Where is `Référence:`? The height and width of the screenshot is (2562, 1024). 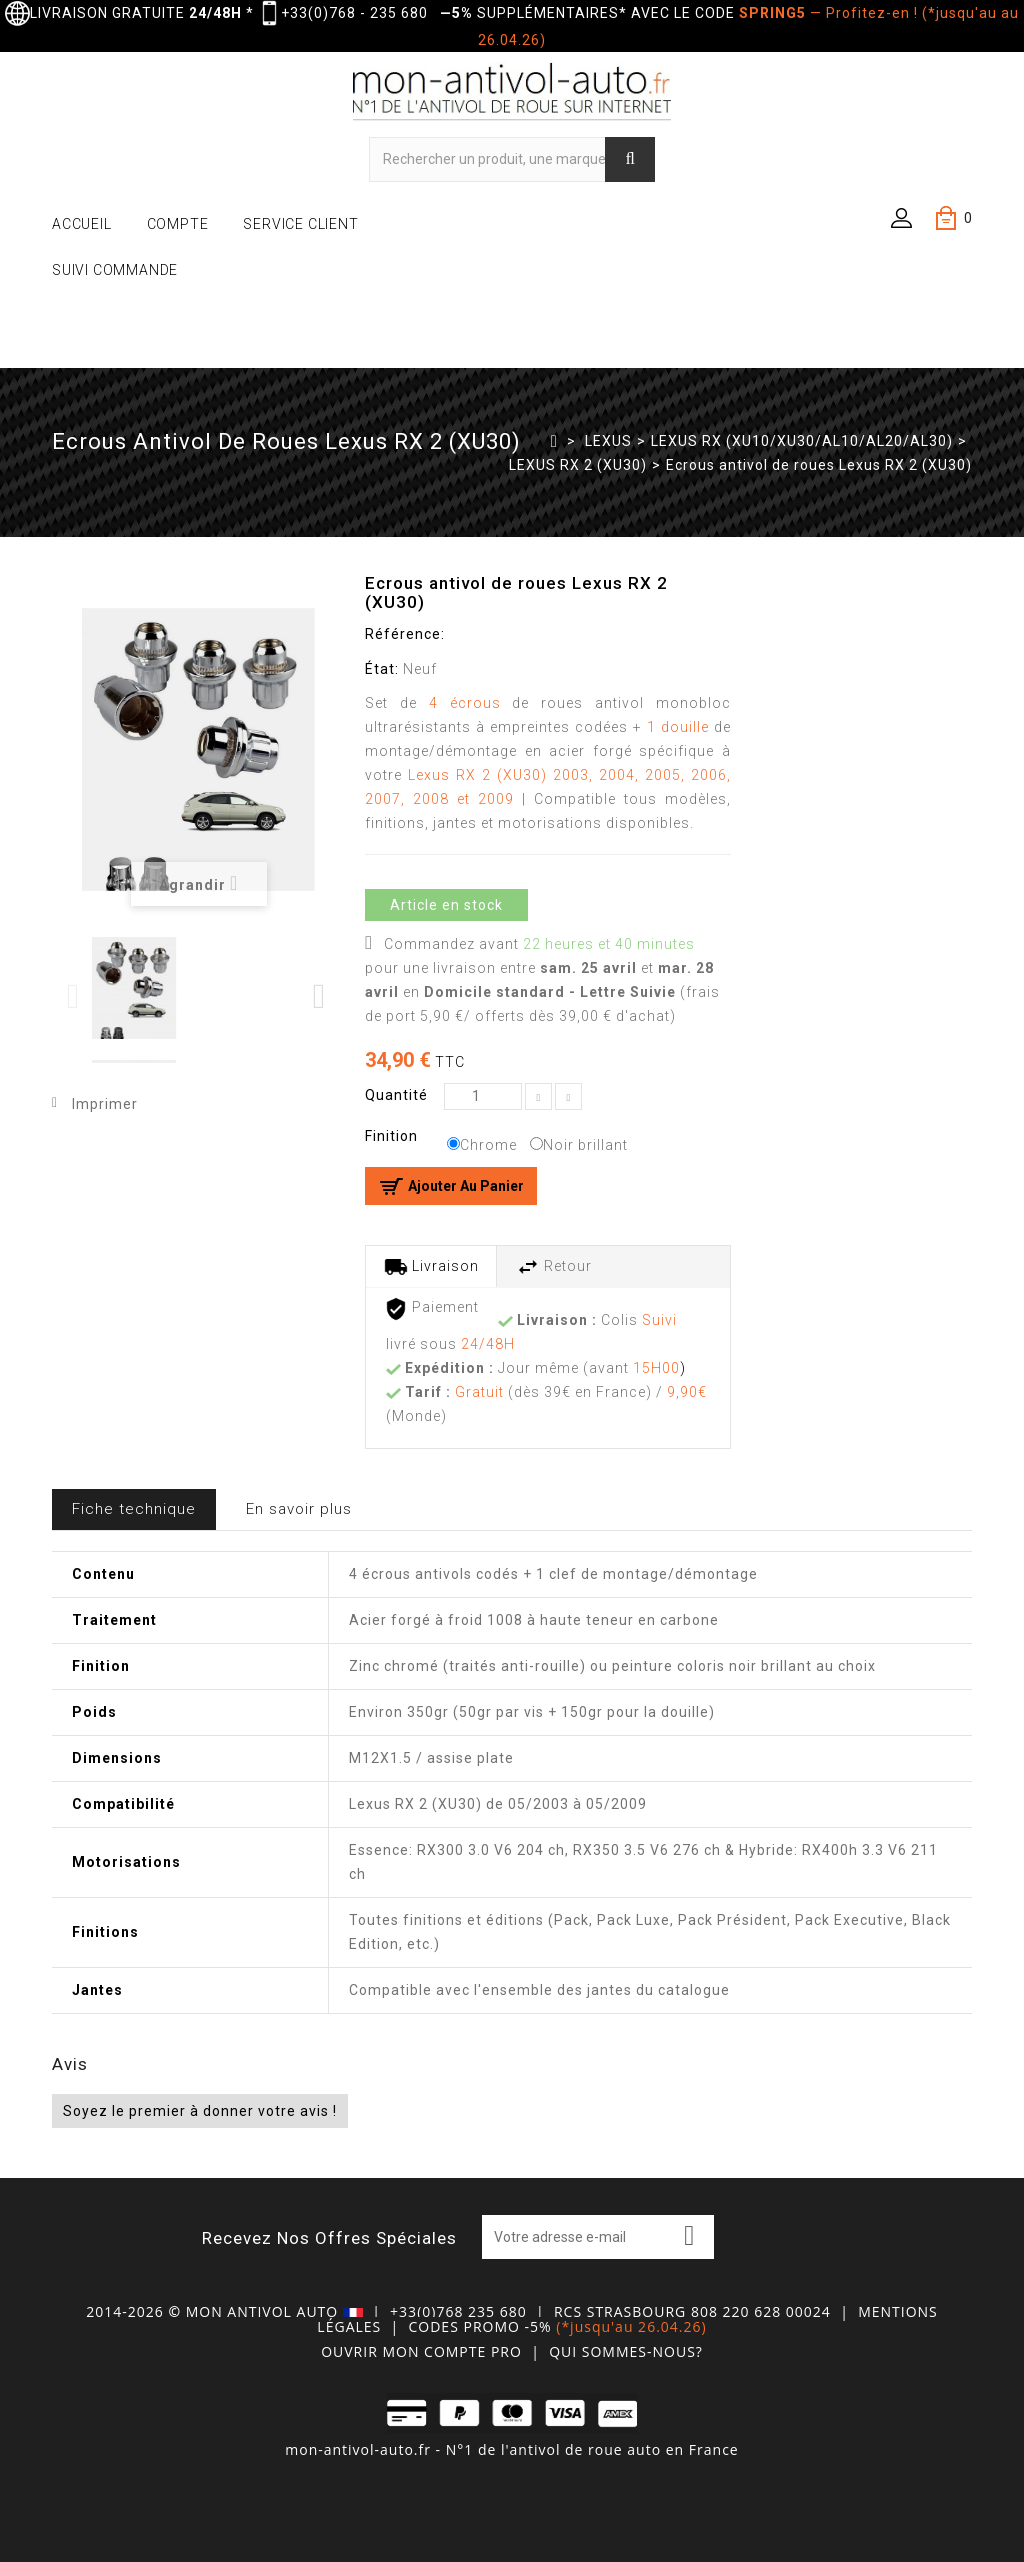
Référence: is located at coordinates (405, 634).